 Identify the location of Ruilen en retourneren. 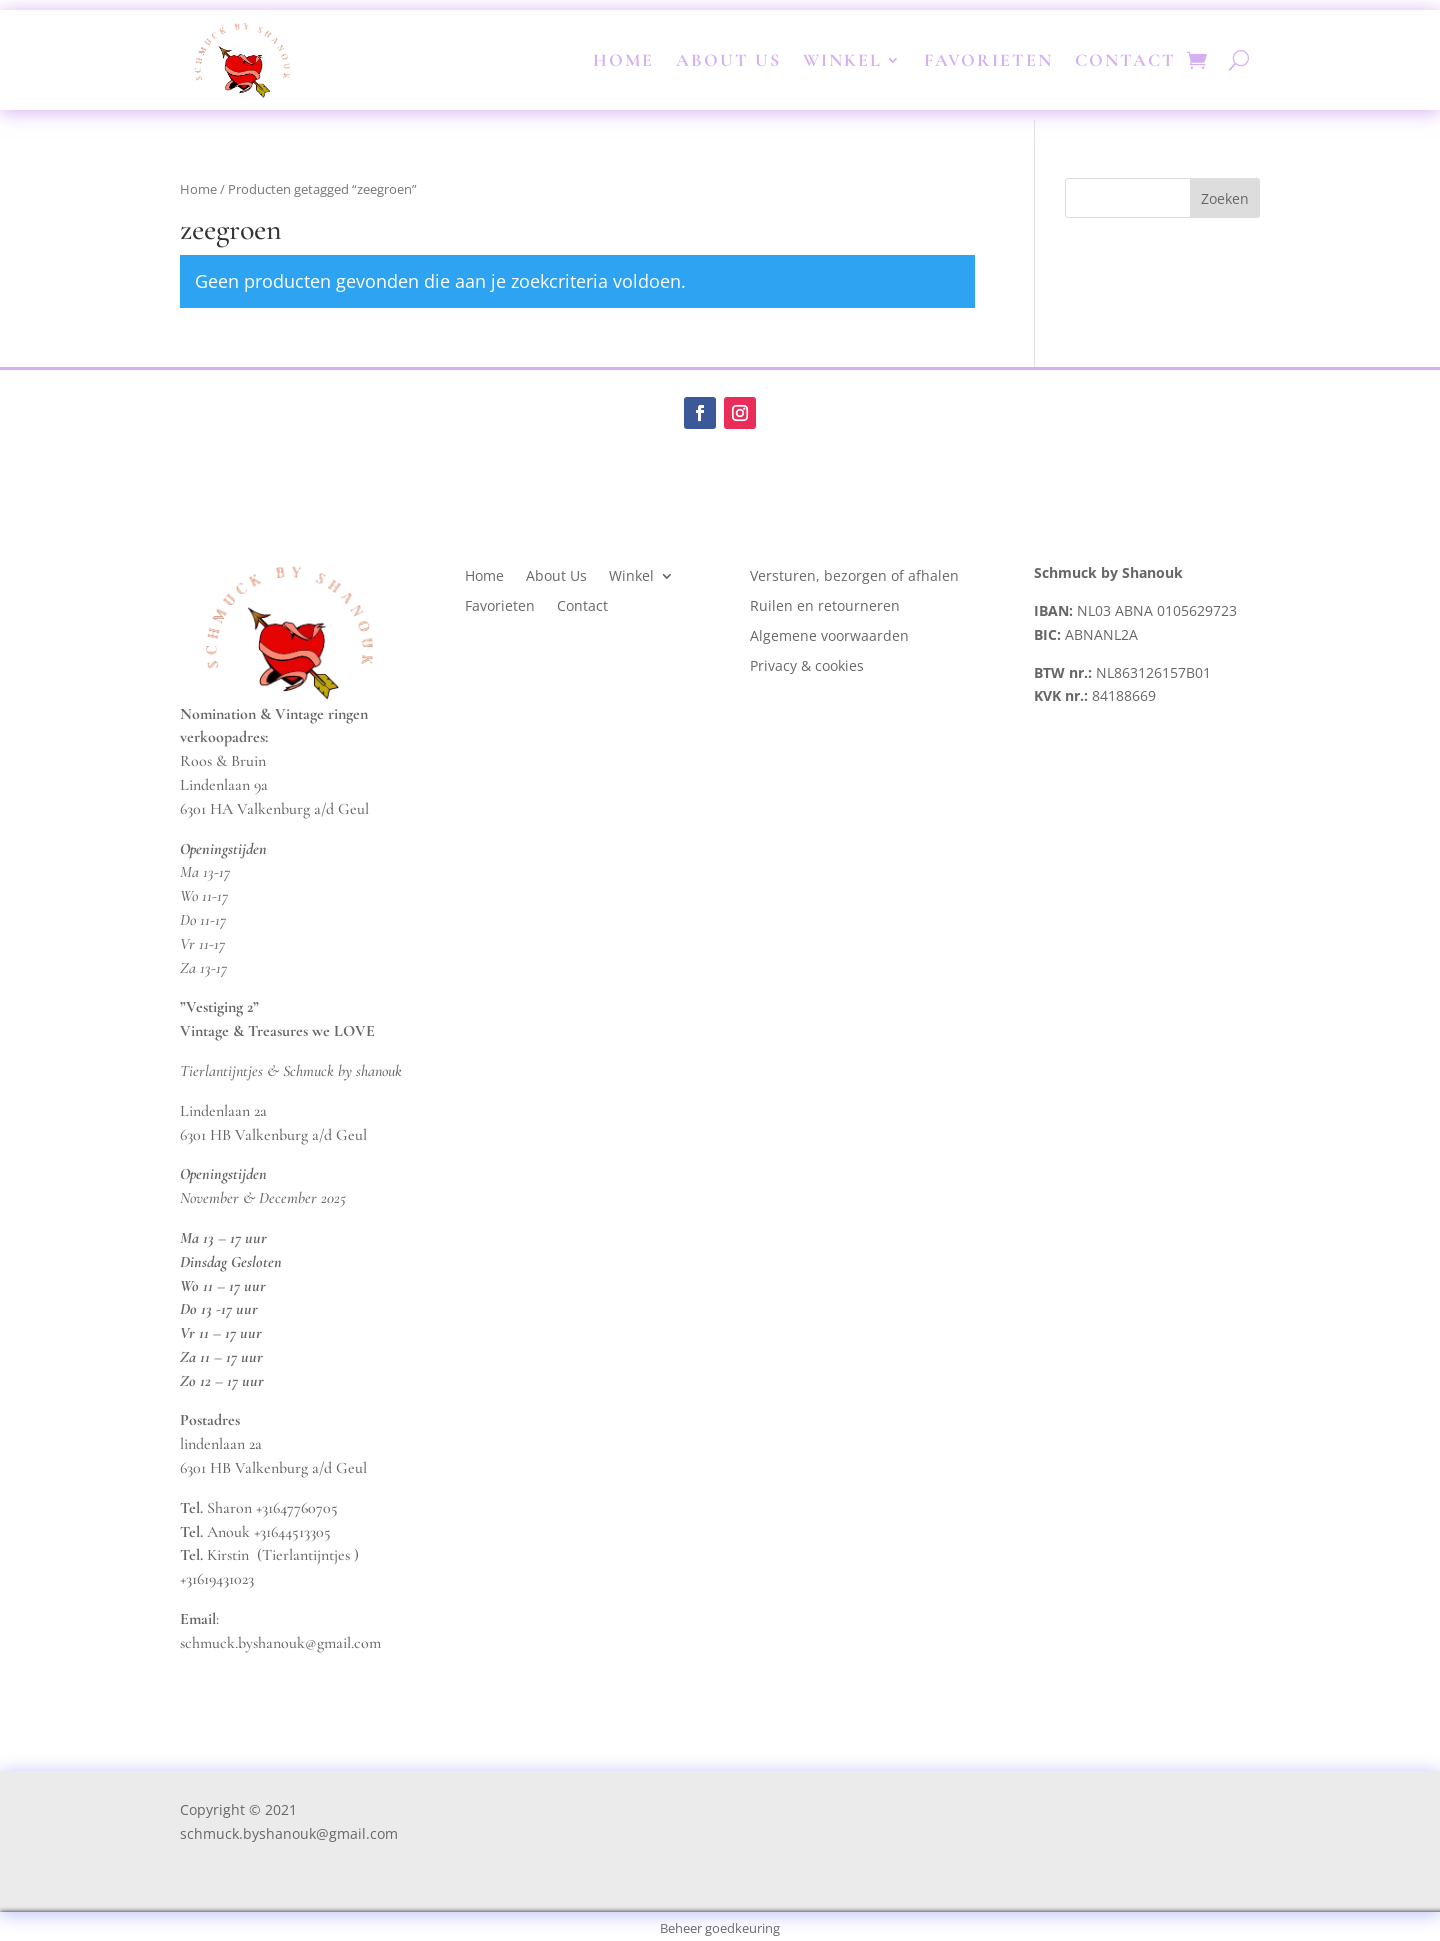
(825, 607).